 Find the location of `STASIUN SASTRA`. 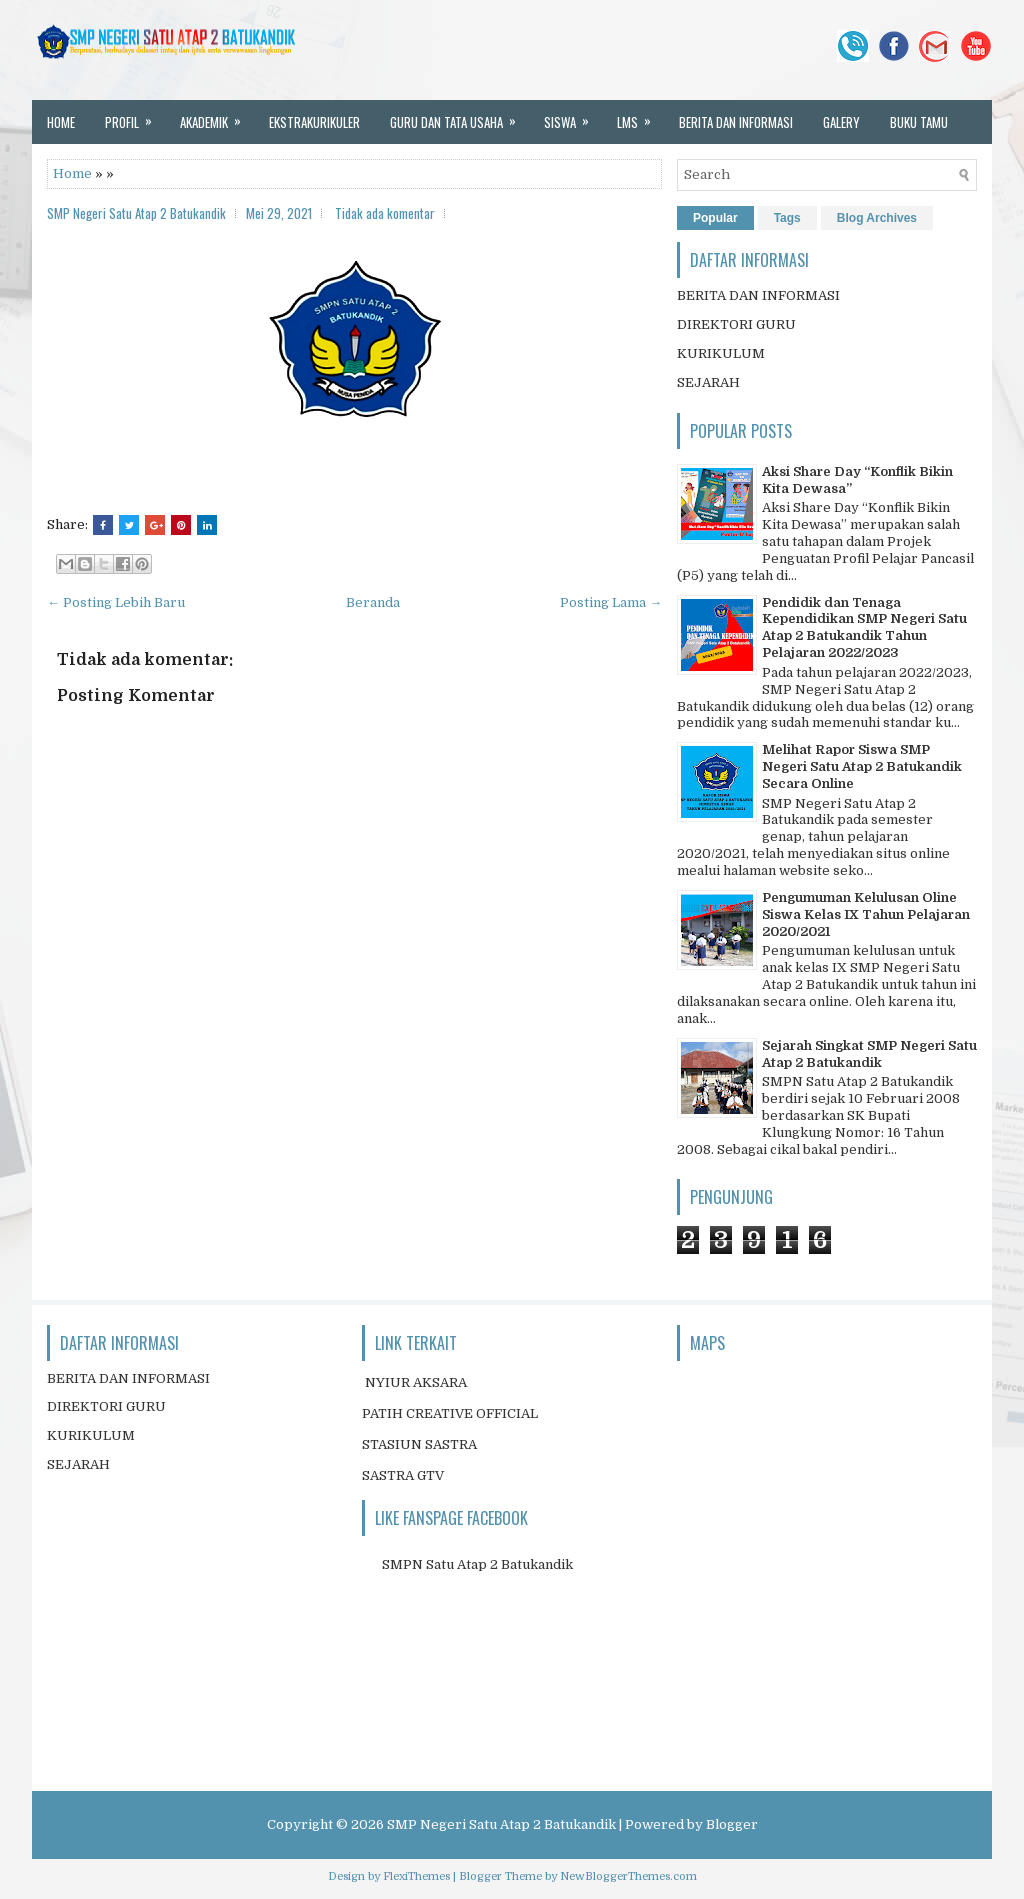

STASIUN SASTRA is located at coordinates (419, 1444).